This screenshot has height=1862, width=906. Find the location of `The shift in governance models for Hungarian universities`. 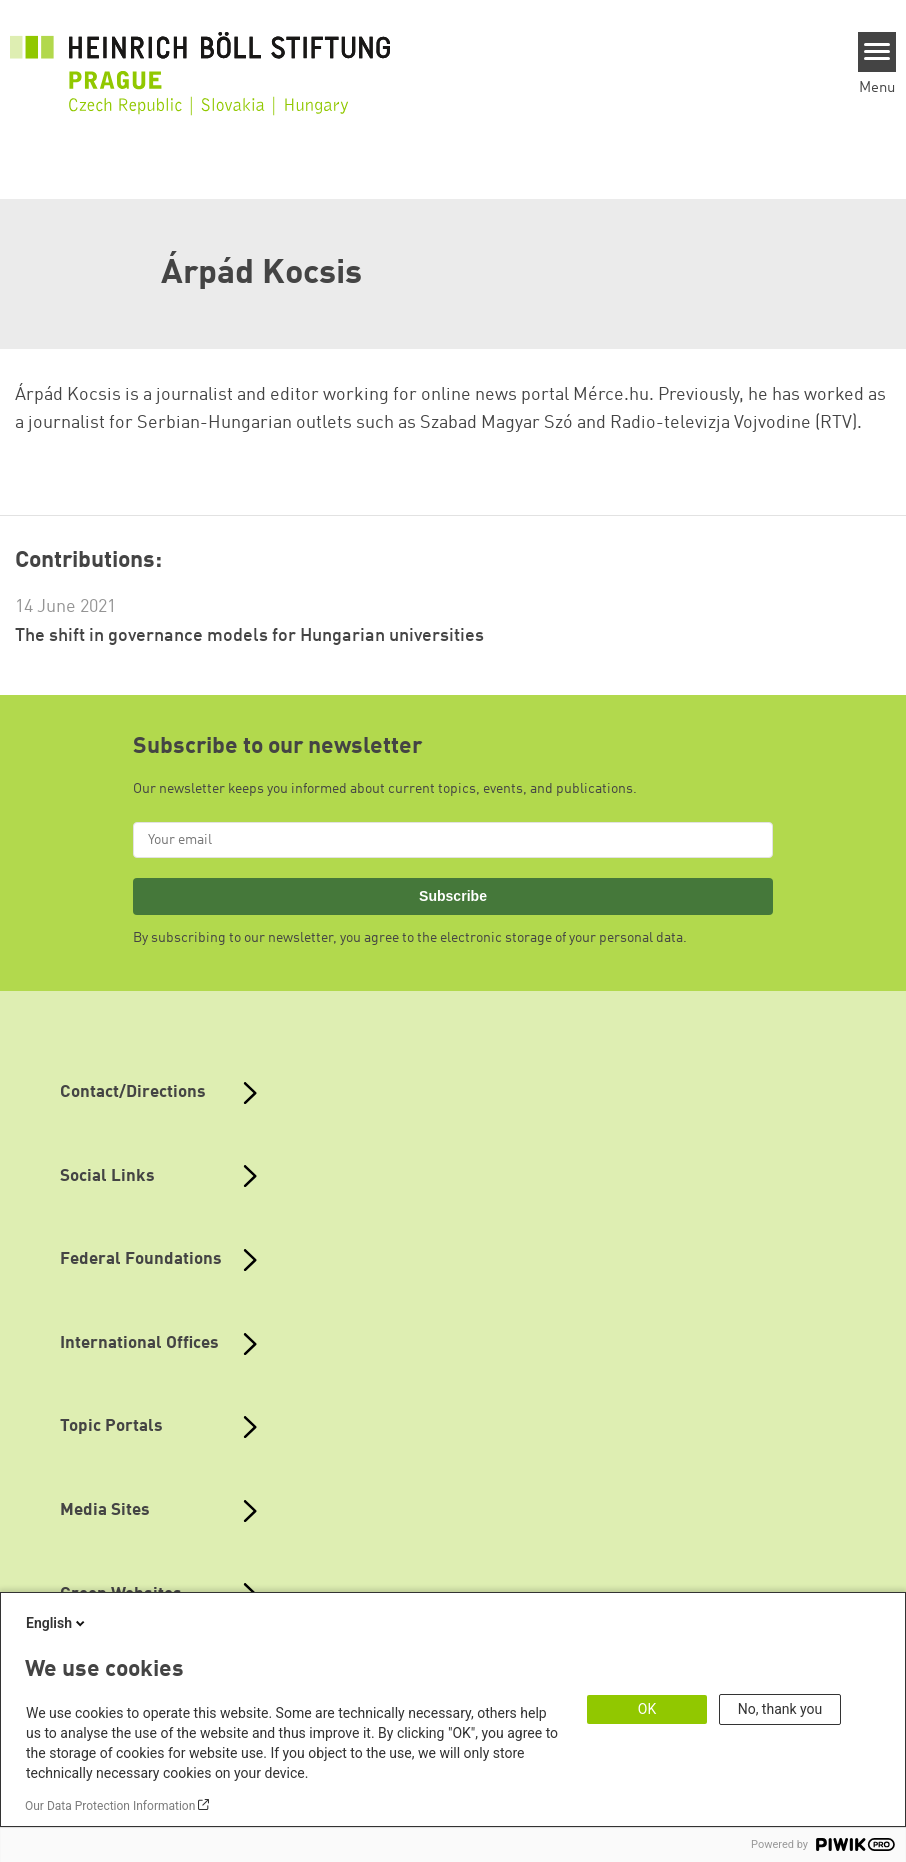

The shift in governance models for Hungarian universities is located at coordinates (249, 636).